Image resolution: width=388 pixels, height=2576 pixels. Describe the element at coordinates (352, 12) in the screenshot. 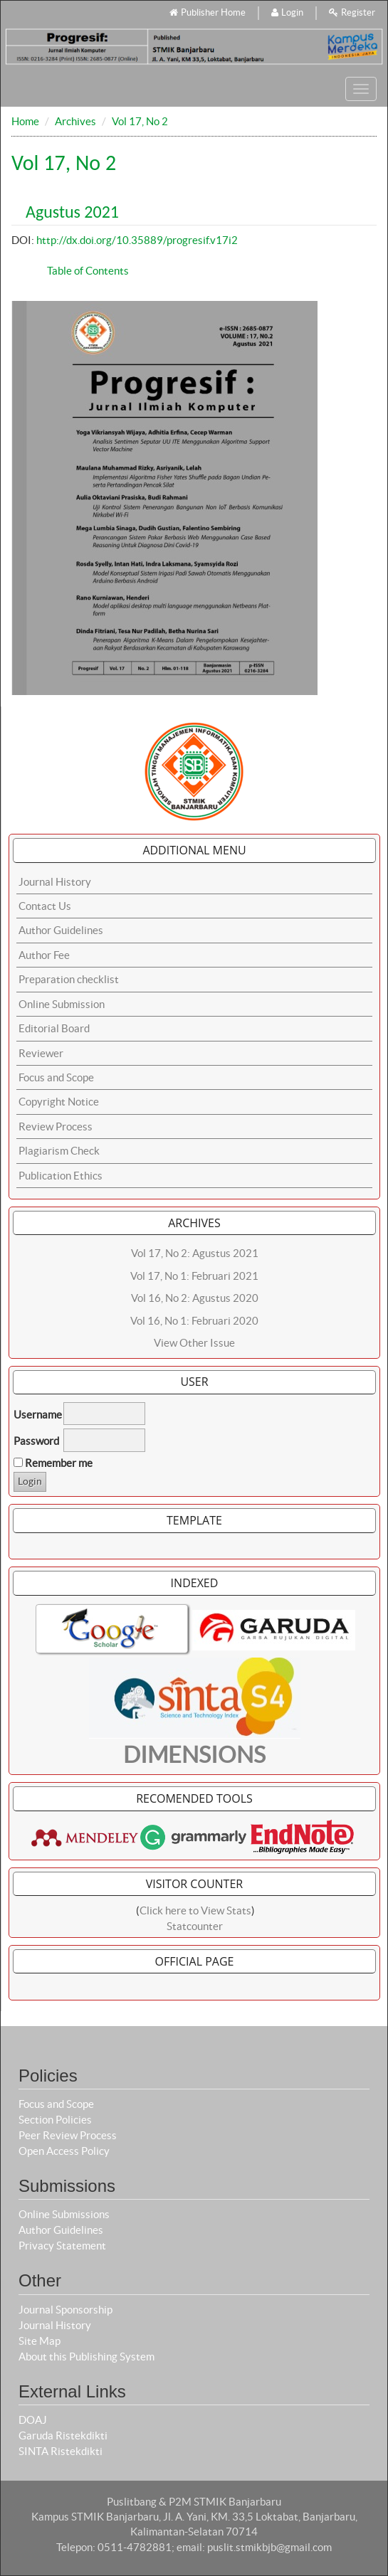

I see `Register` at that location.